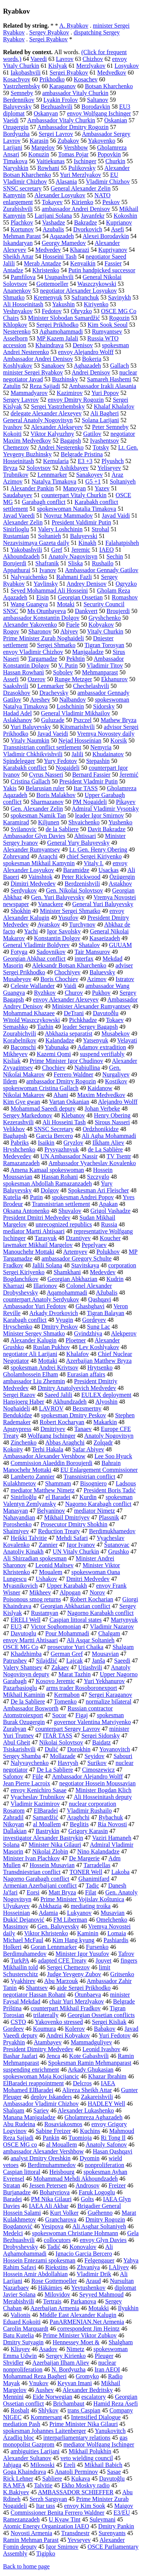 This screenshot has height=2576, width=142. I want to click on Alexander Rumyantsev, so click(31, 849).